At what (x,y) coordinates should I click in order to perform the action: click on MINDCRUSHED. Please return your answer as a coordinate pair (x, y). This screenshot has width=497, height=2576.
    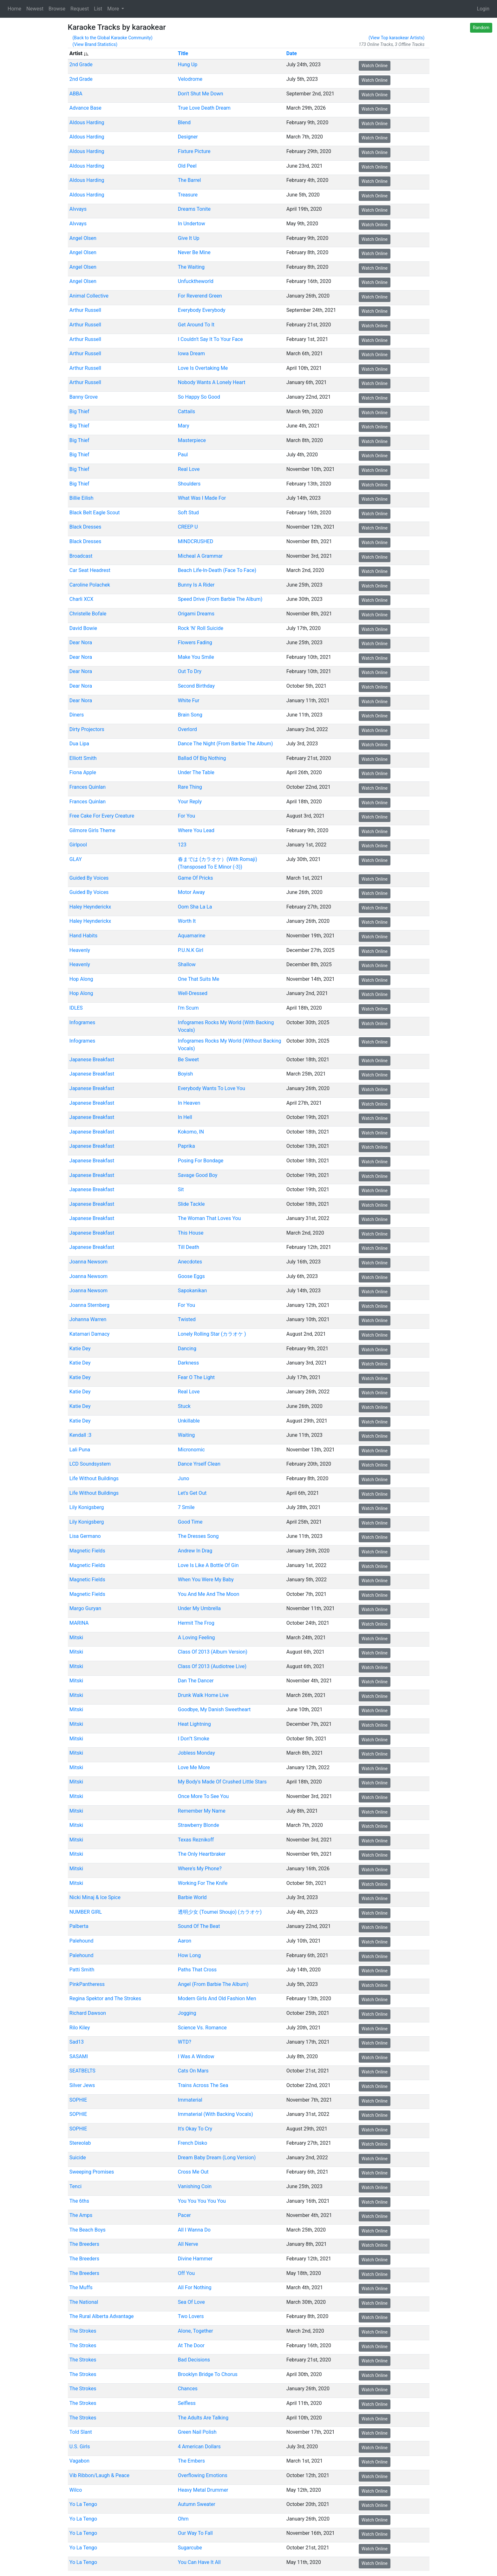
    Looking at the image, I should click on (195, 541).